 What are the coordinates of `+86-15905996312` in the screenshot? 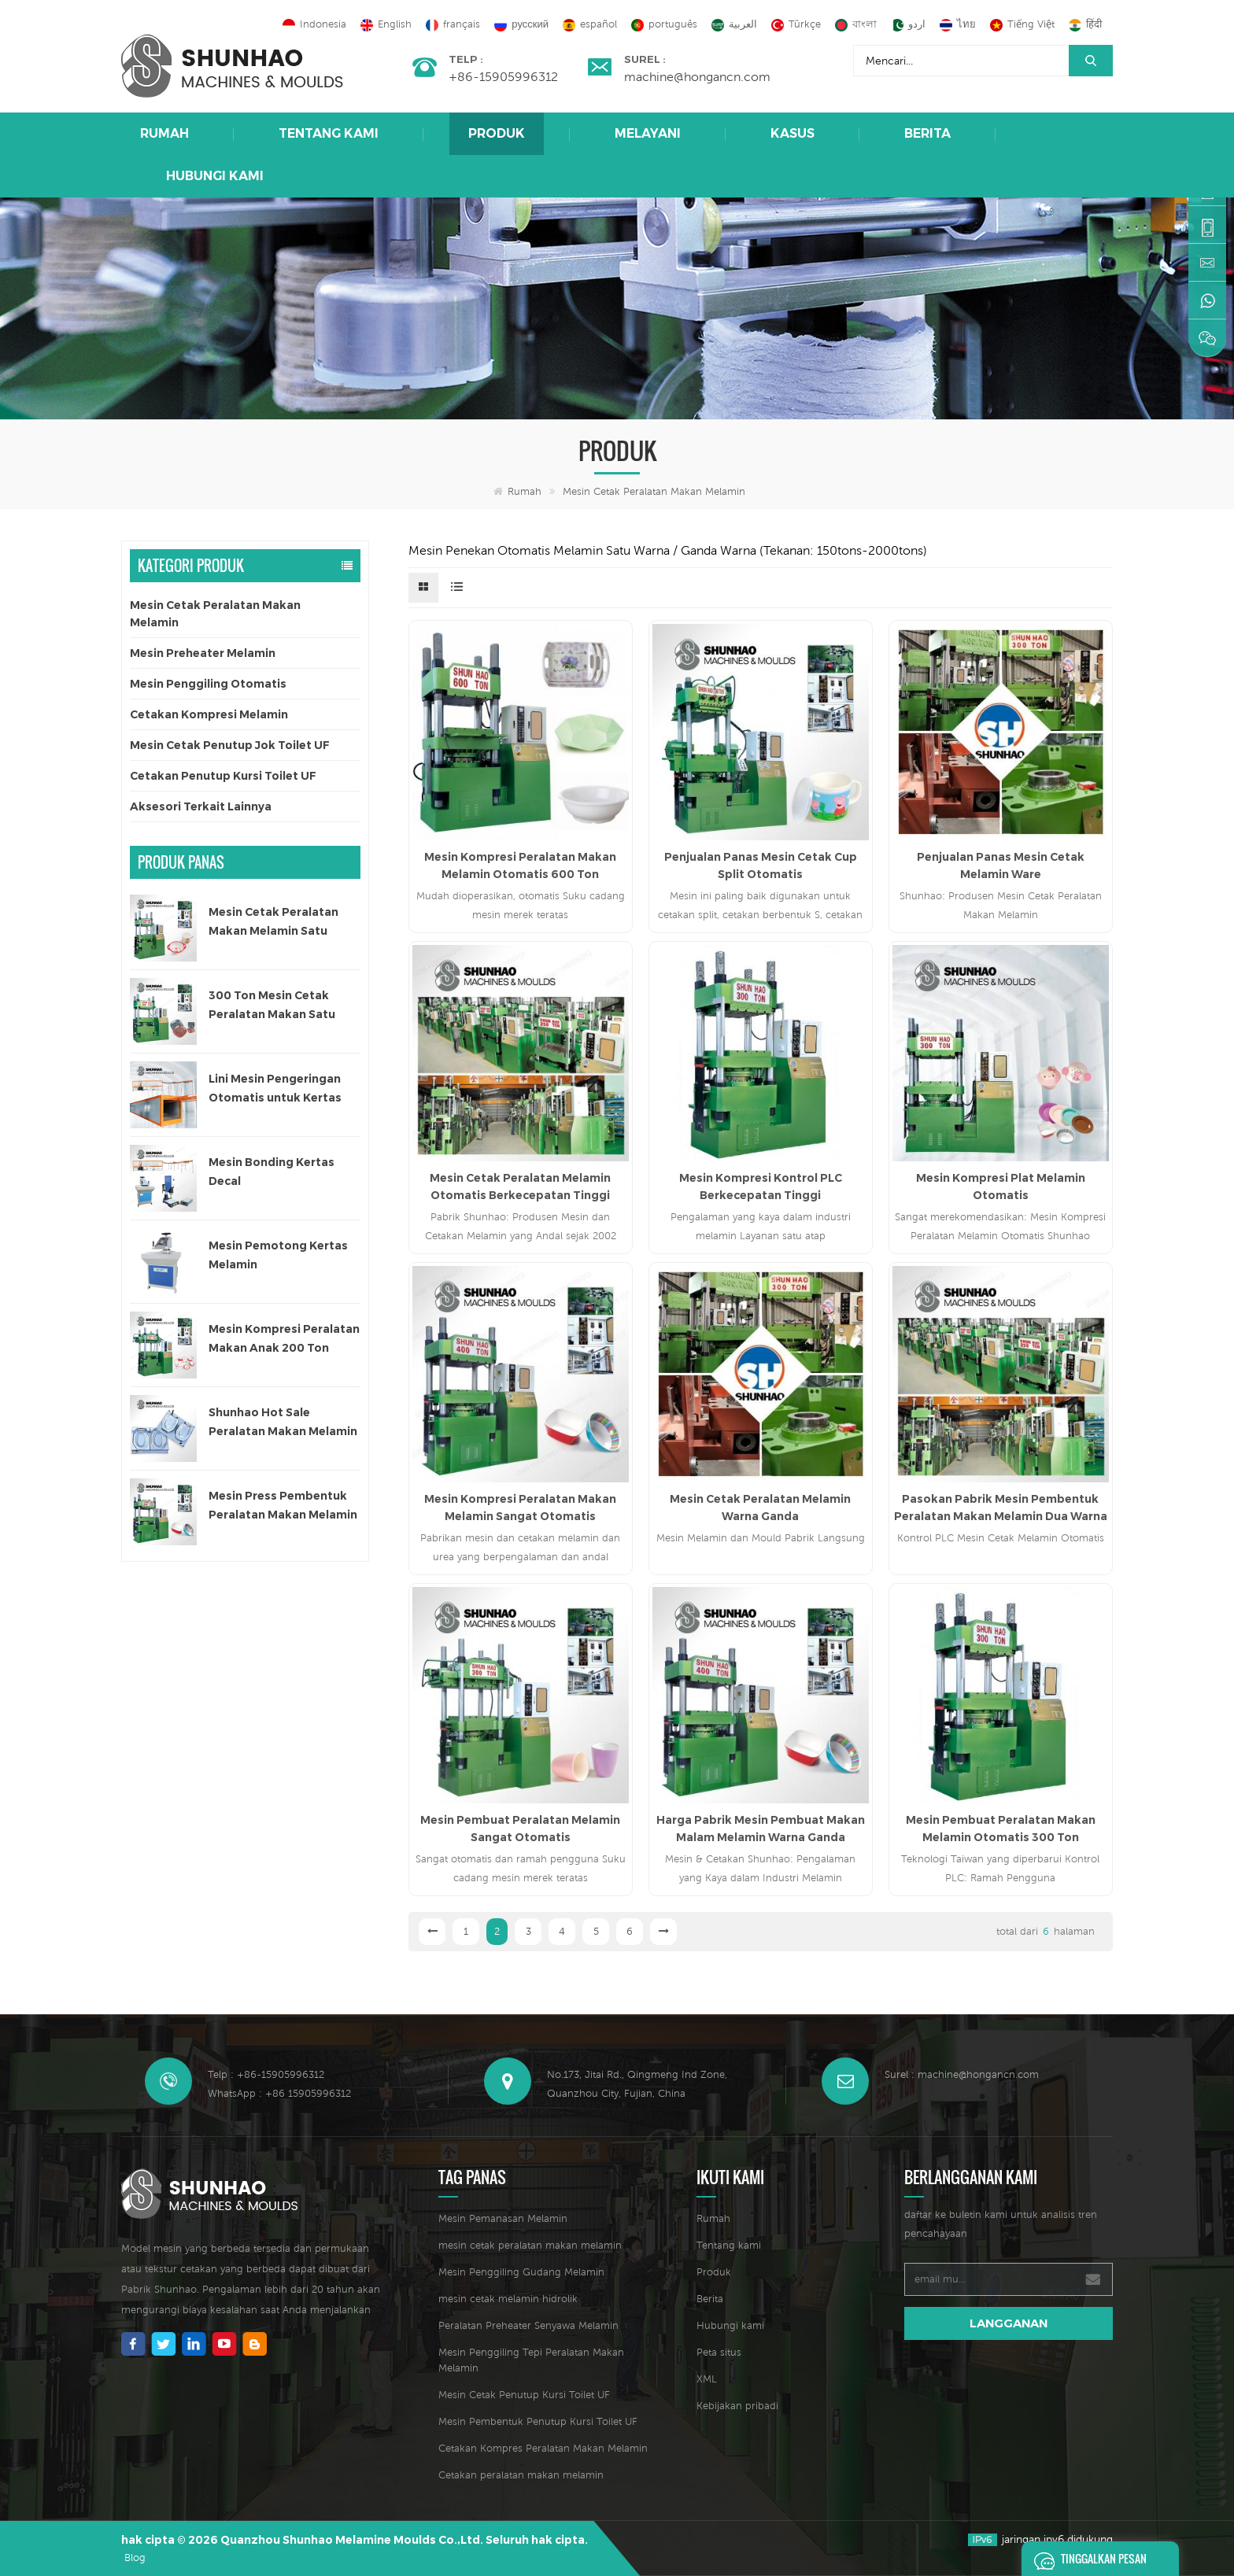 It's located at (503, 76).